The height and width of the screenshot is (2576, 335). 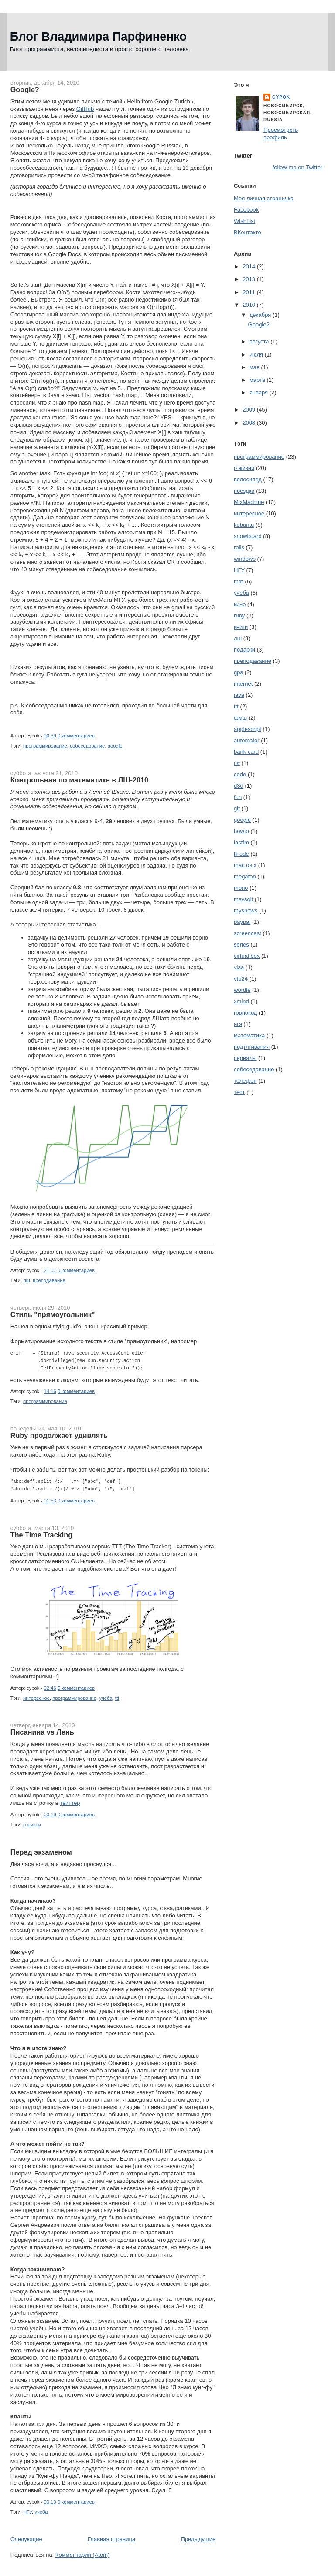 I want to click on 2011, so click(x=250, y=292).